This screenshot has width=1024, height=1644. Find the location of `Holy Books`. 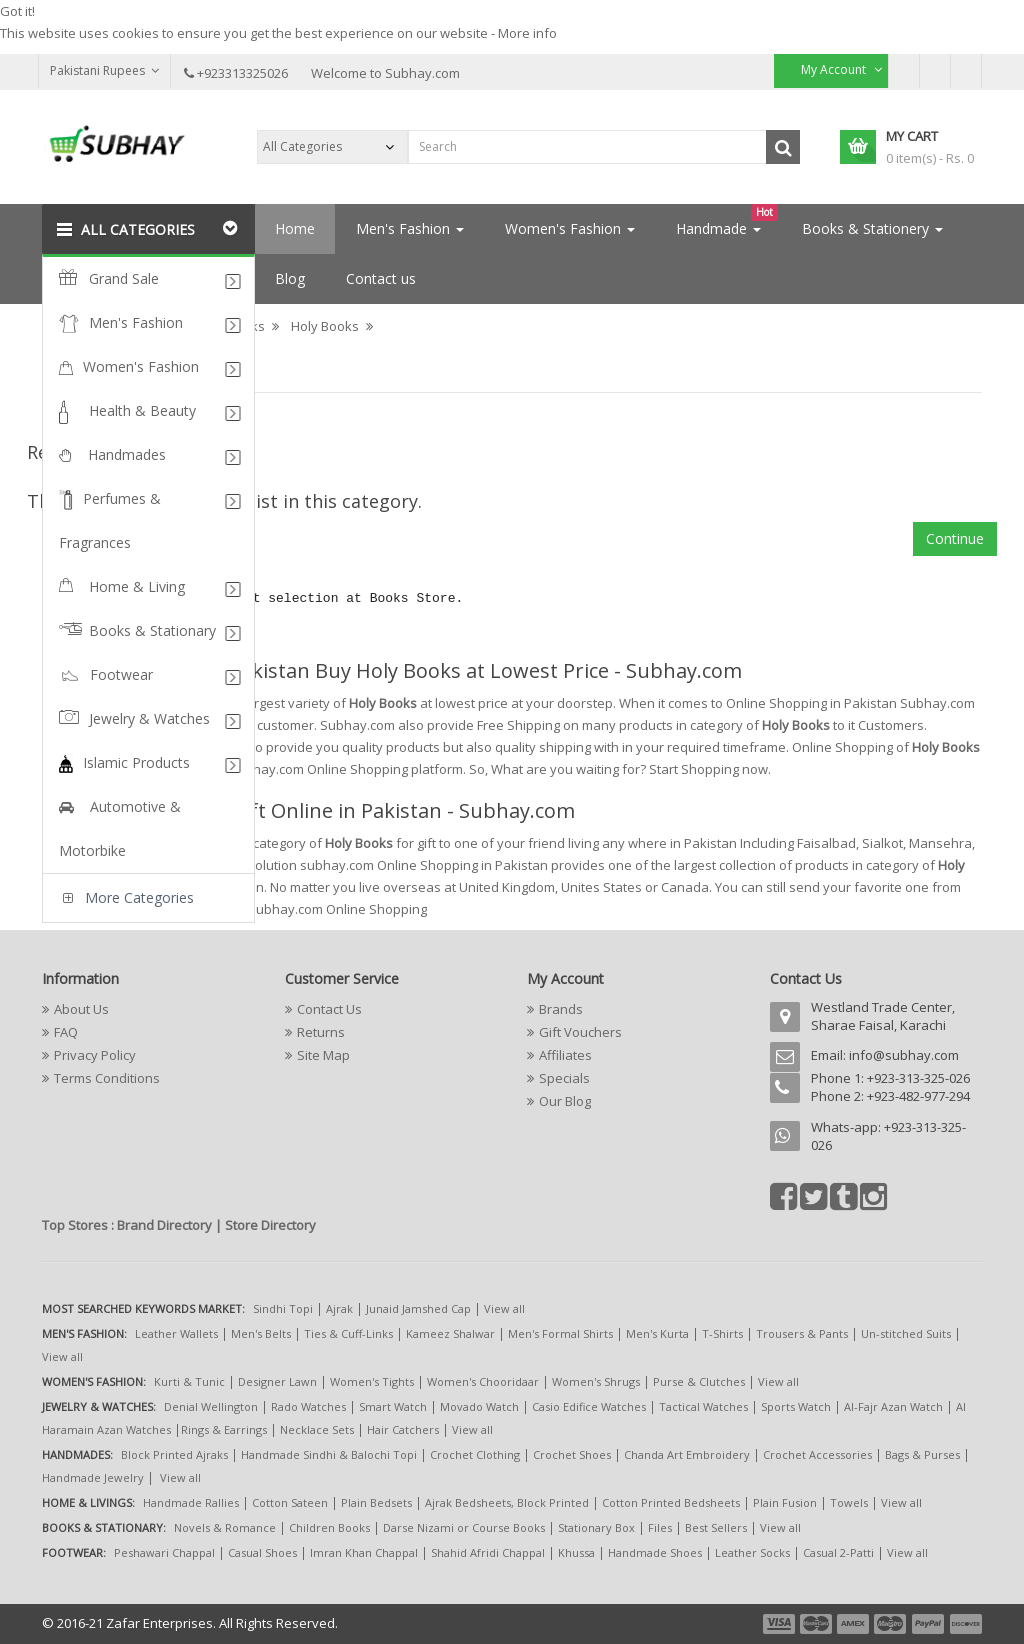

Holy Books is located at coordinates (325, 326).